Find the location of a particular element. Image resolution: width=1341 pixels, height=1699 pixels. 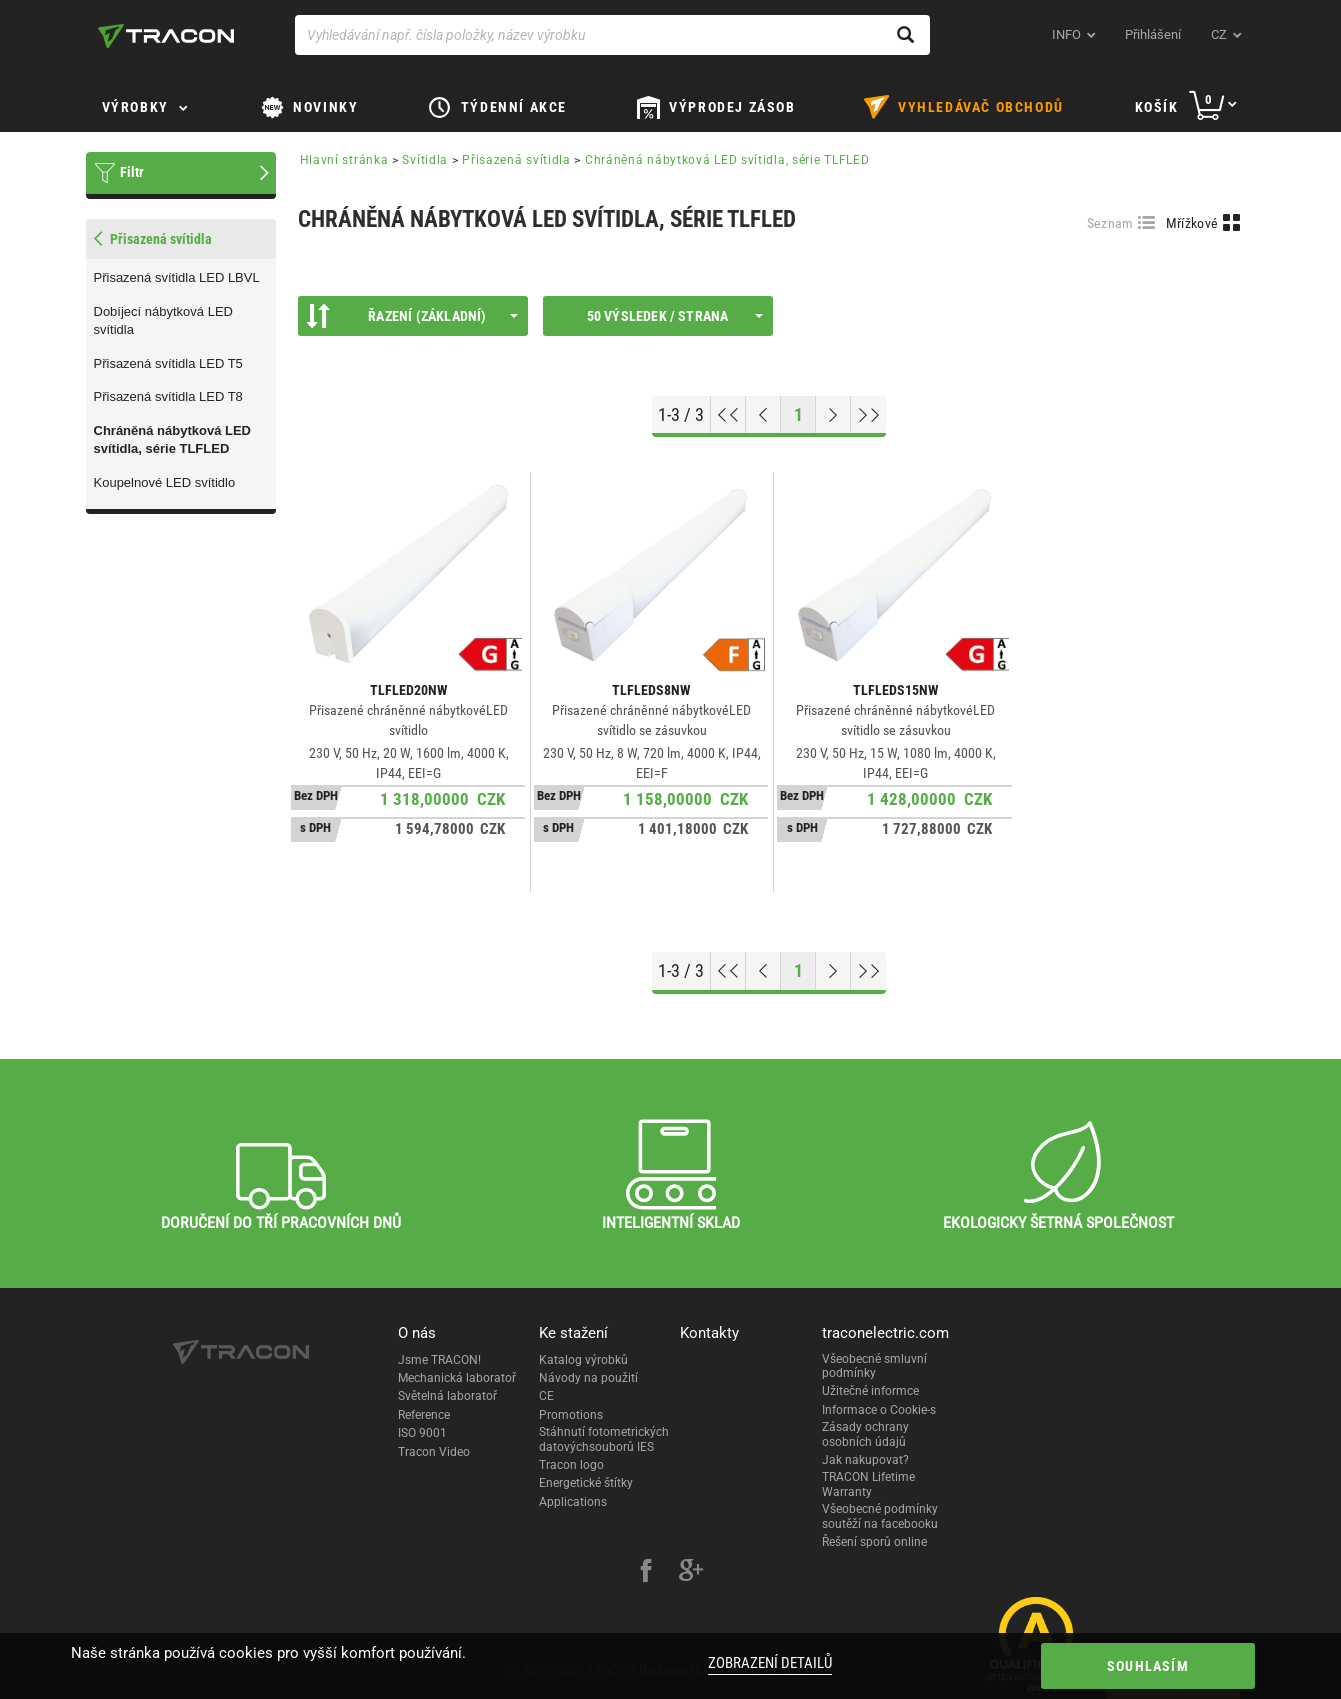

Všeobecné smluvní podmínky is located at coordinates (874, 1366).